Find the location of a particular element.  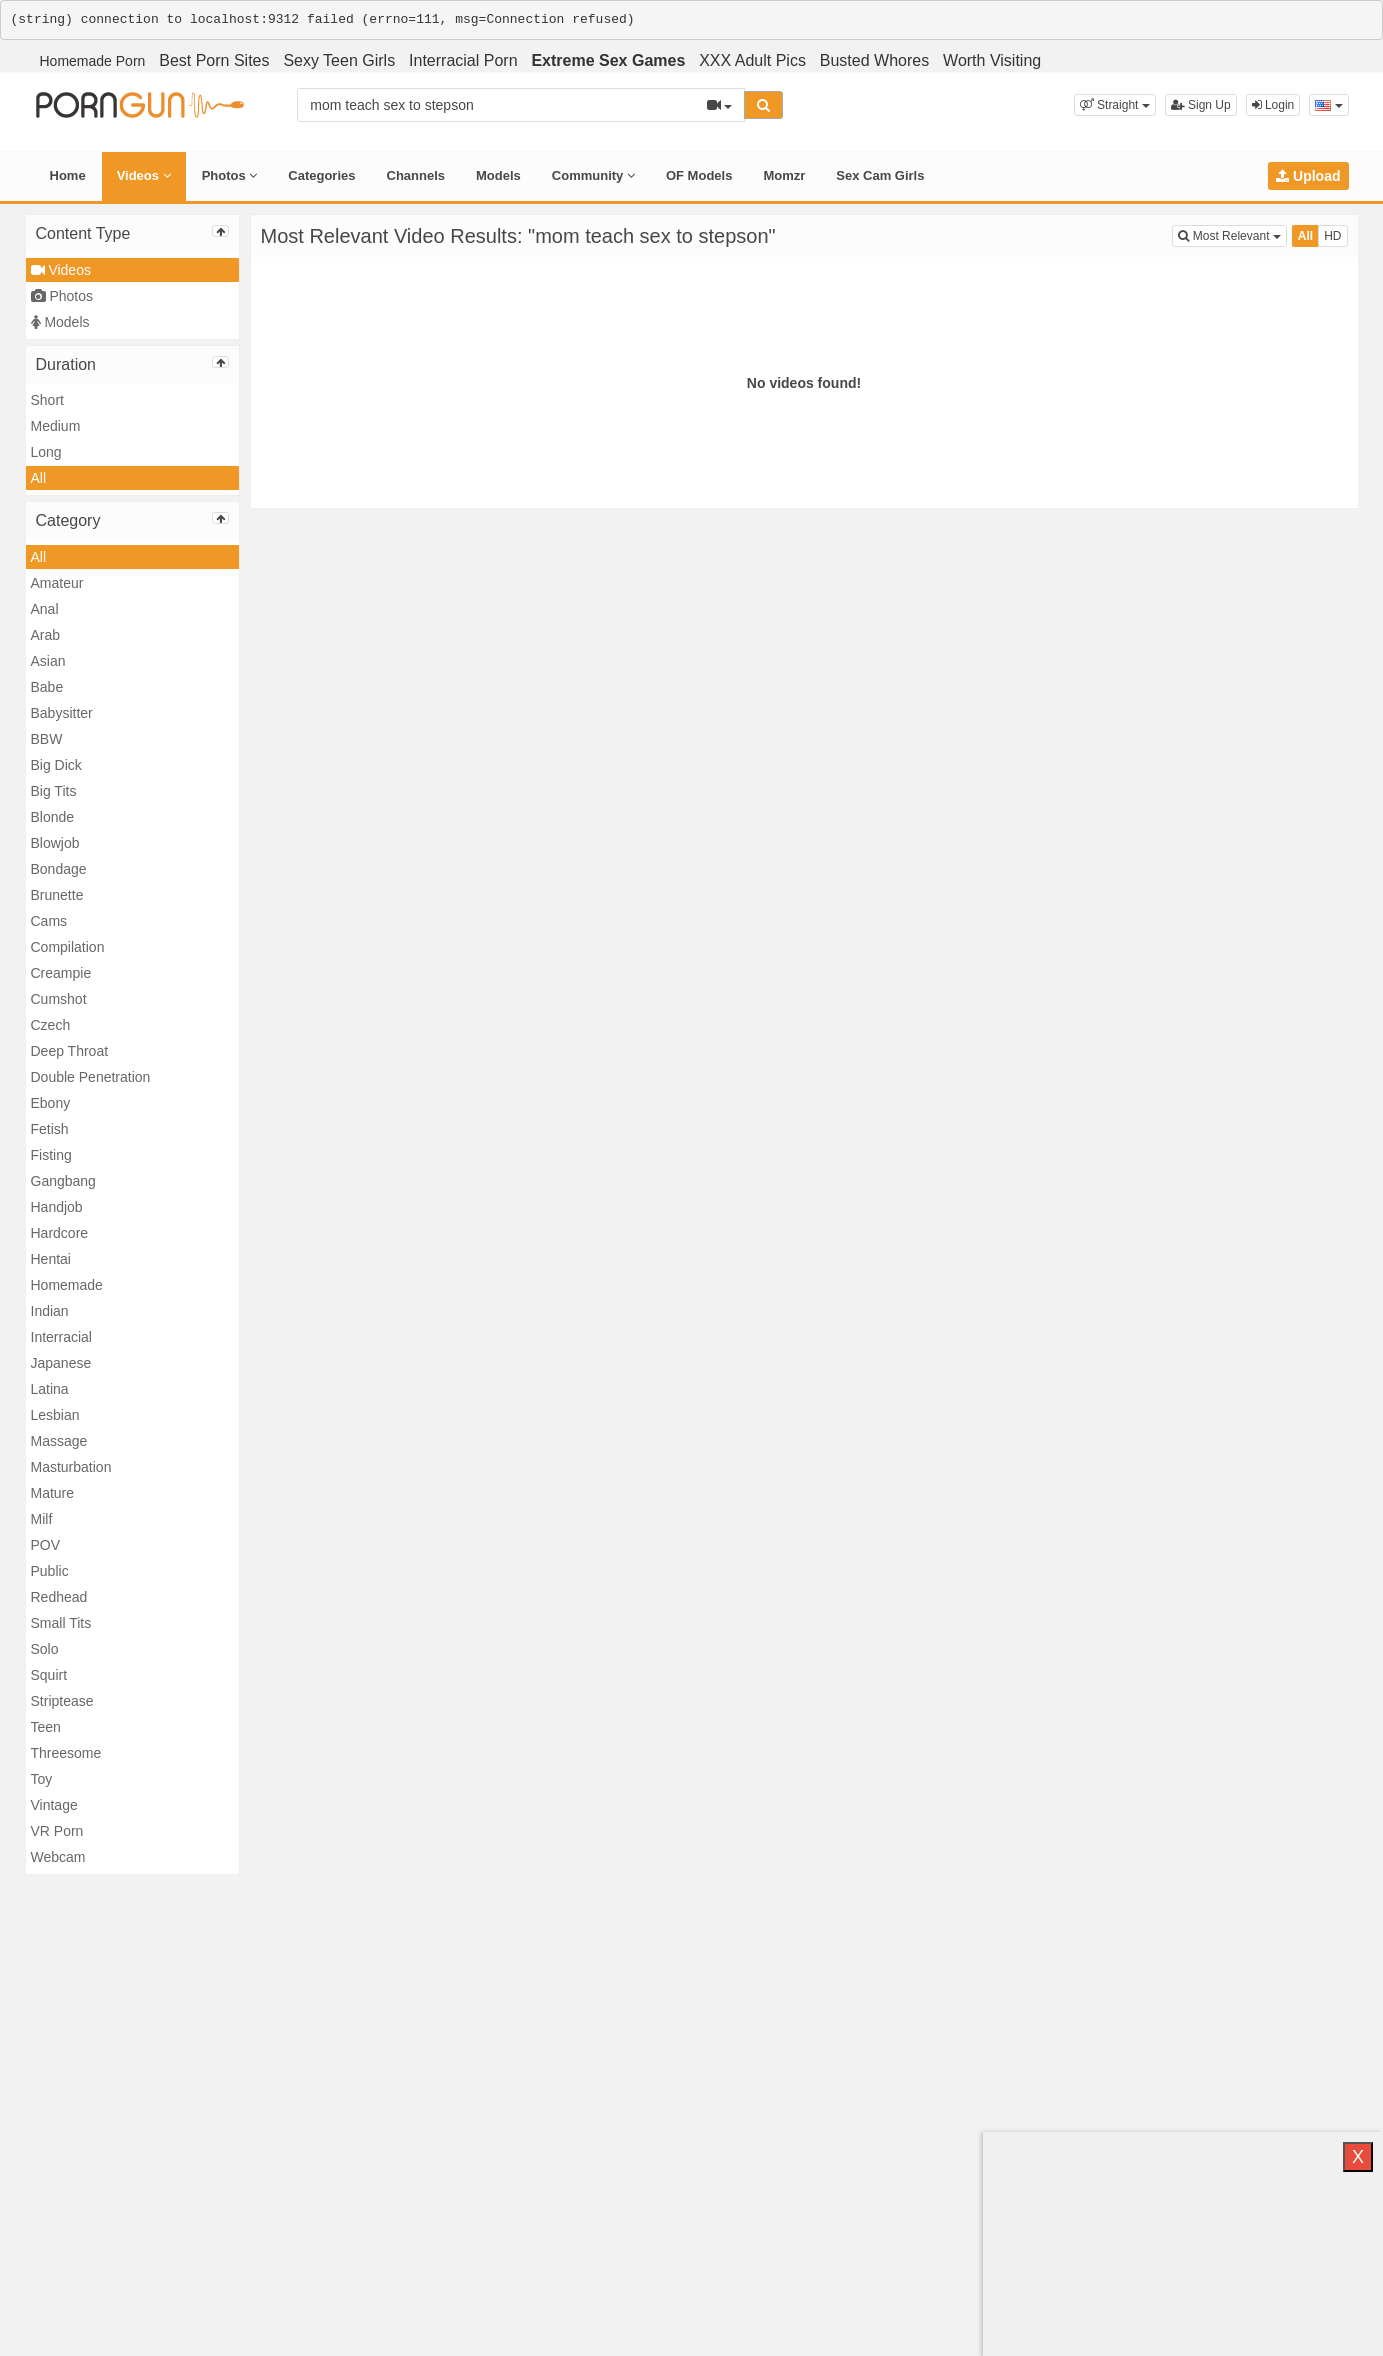

Categories is located at coordinates (321, 175).